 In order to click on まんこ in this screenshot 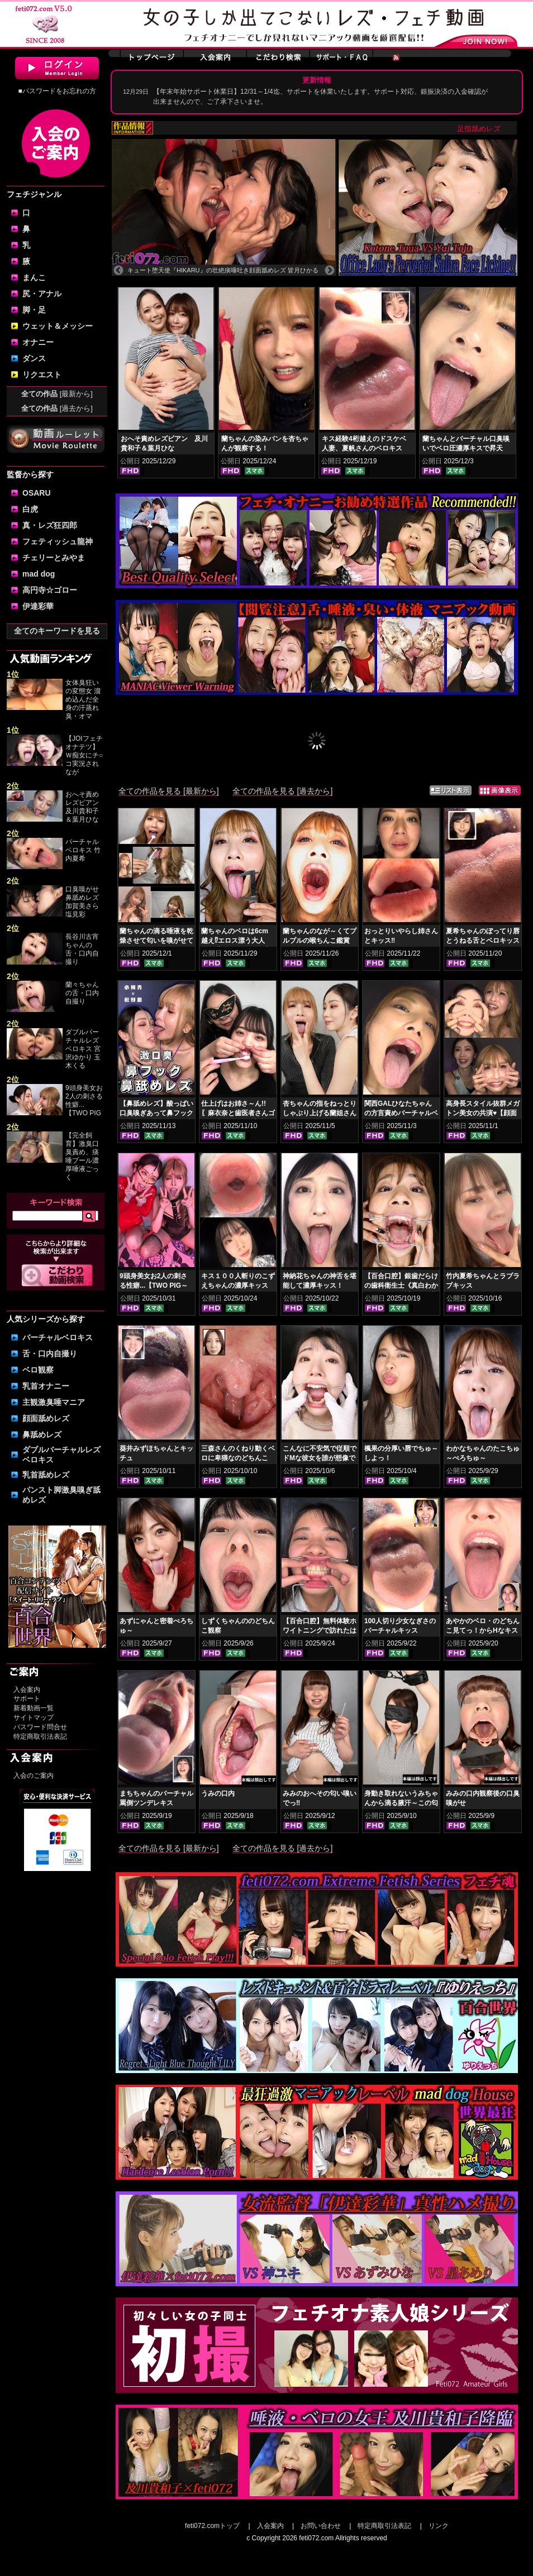, I will do `click(34, 277)`.